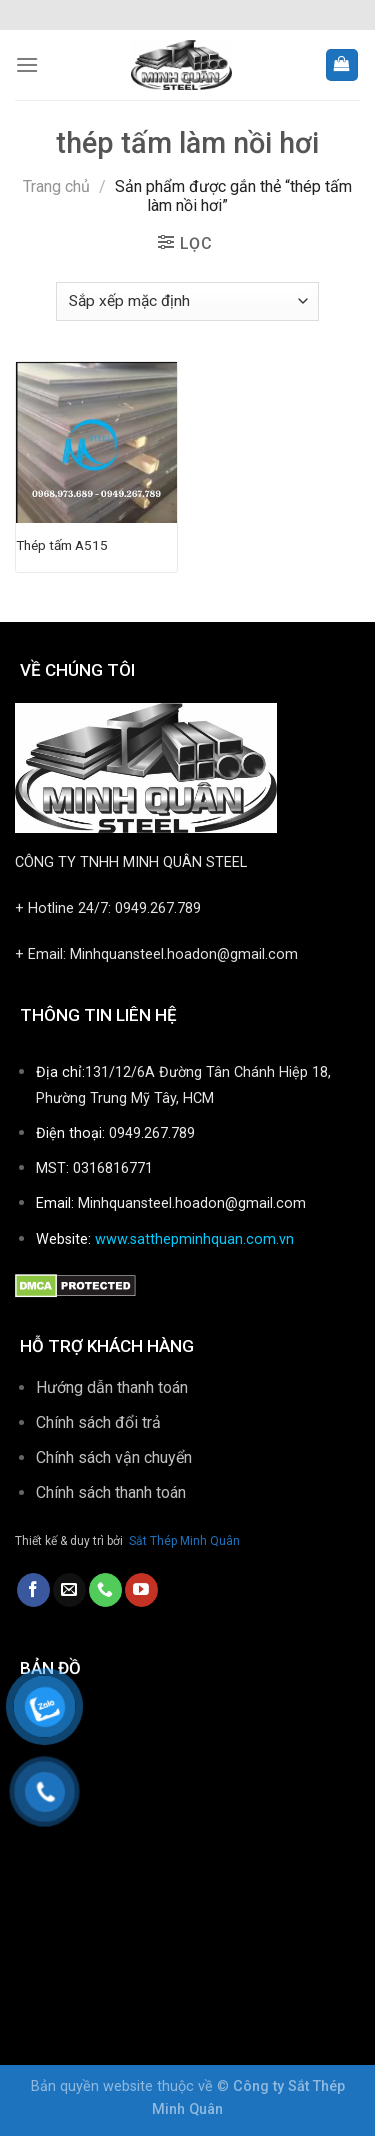  Describe the element at coordinates (98, 1422) in the screenshot. I see `Chính sách đổi trả` at that location.